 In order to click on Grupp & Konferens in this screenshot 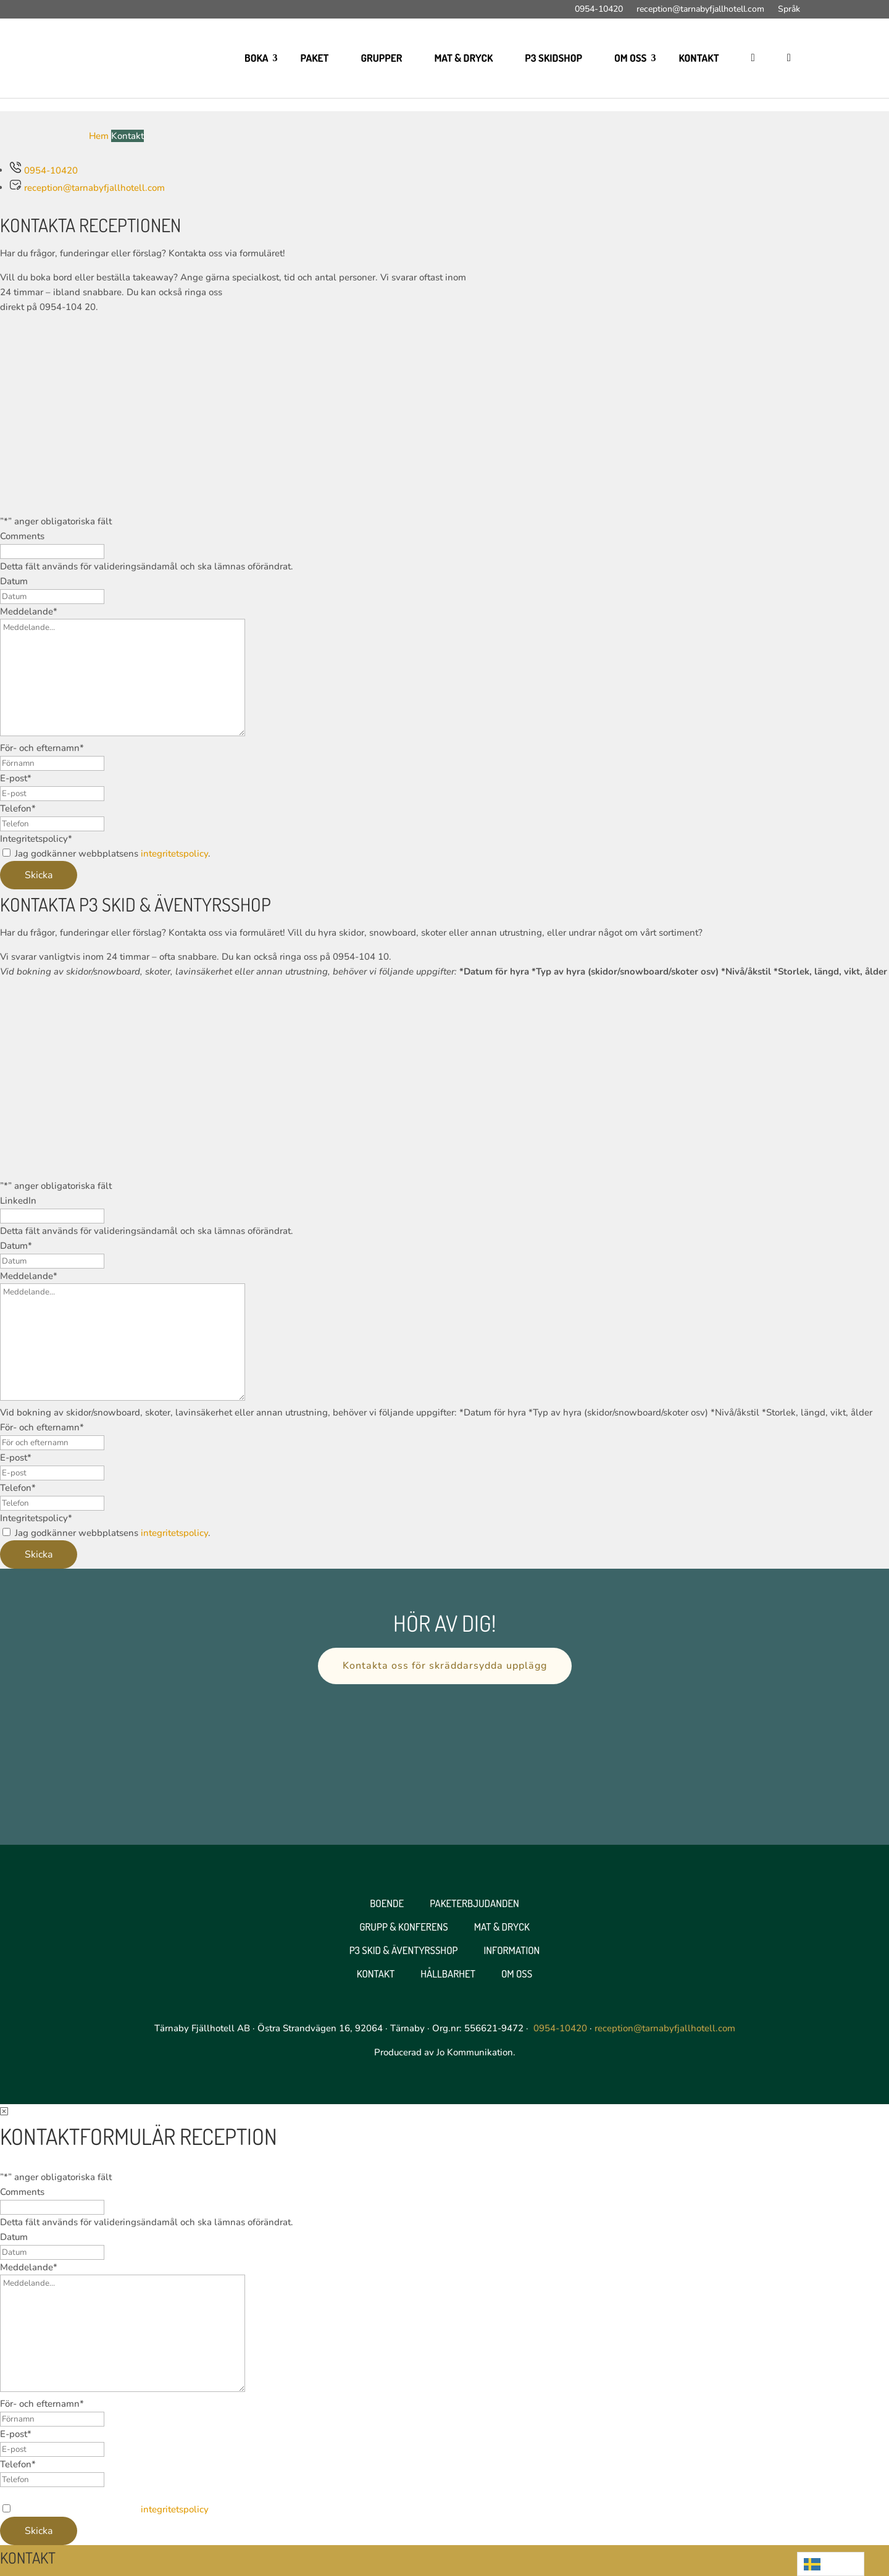, I will do `click(403, 1926)`.